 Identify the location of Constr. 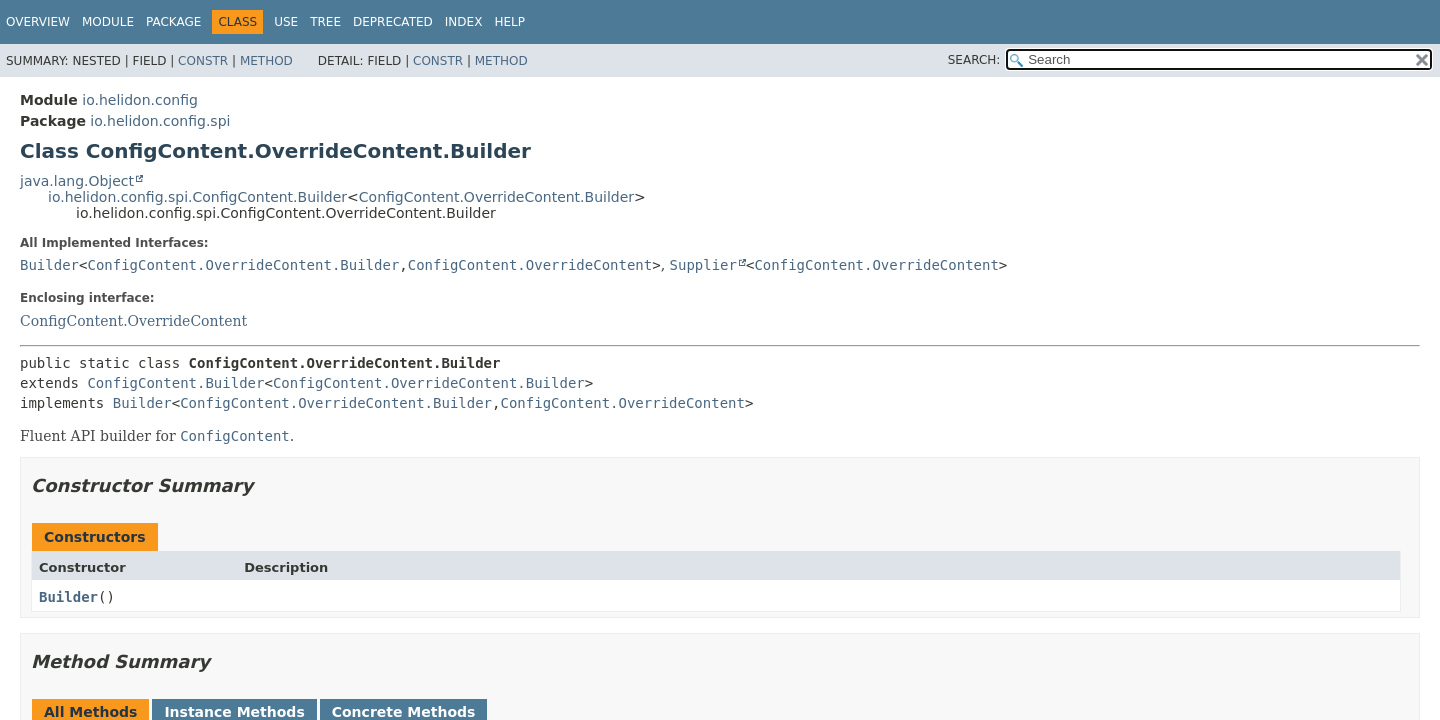
(203, 61).